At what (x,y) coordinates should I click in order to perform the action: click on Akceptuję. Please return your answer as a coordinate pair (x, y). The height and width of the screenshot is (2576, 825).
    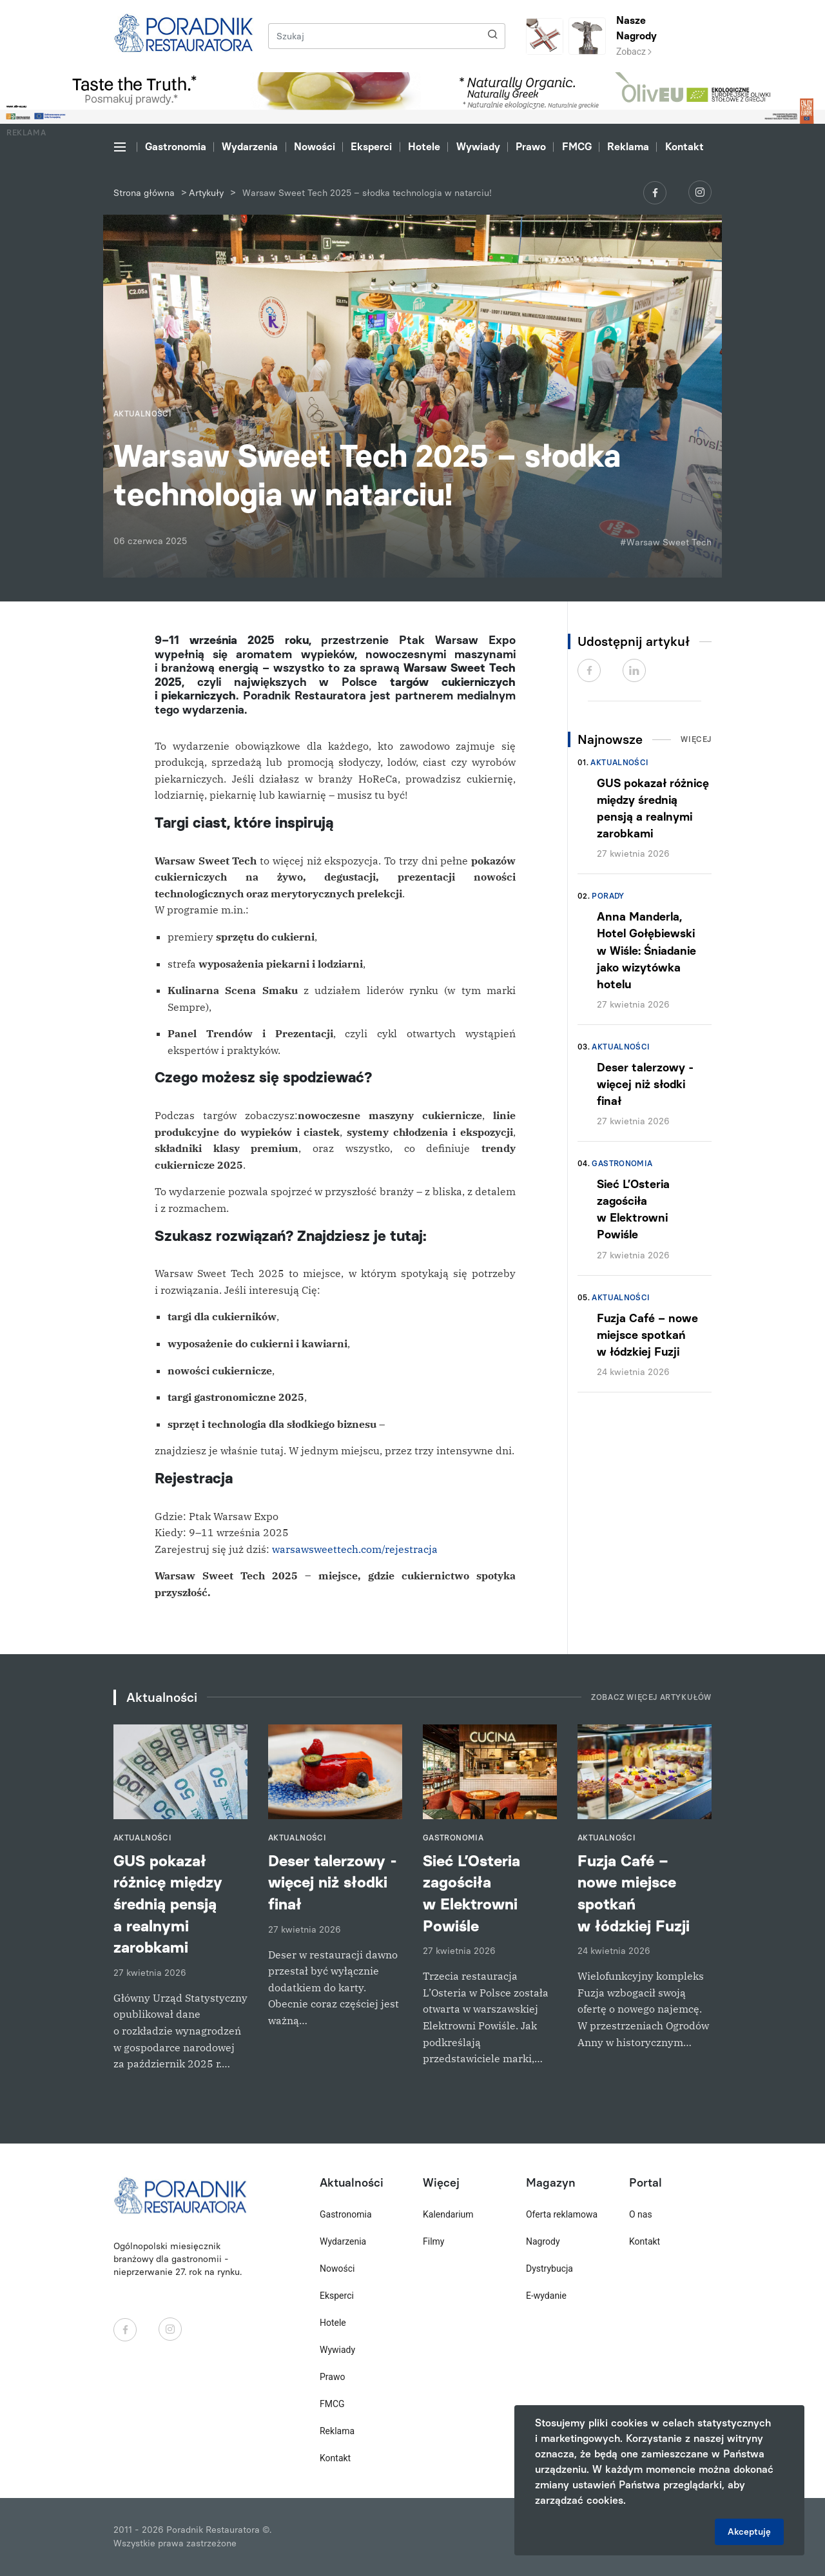
    Looking at the image, I should click on (749, 2531).